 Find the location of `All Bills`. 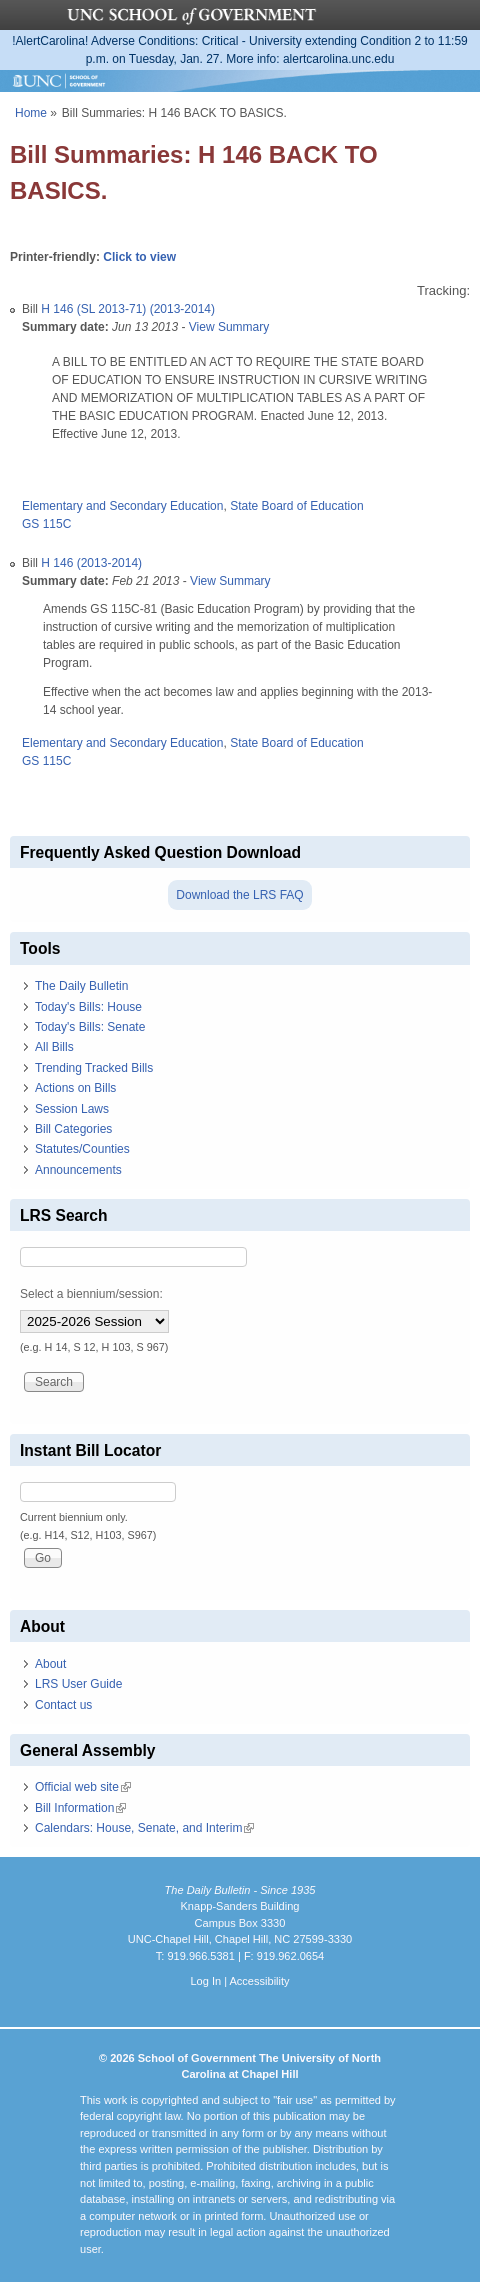

All Bills is located at coordinates (54, 1047).